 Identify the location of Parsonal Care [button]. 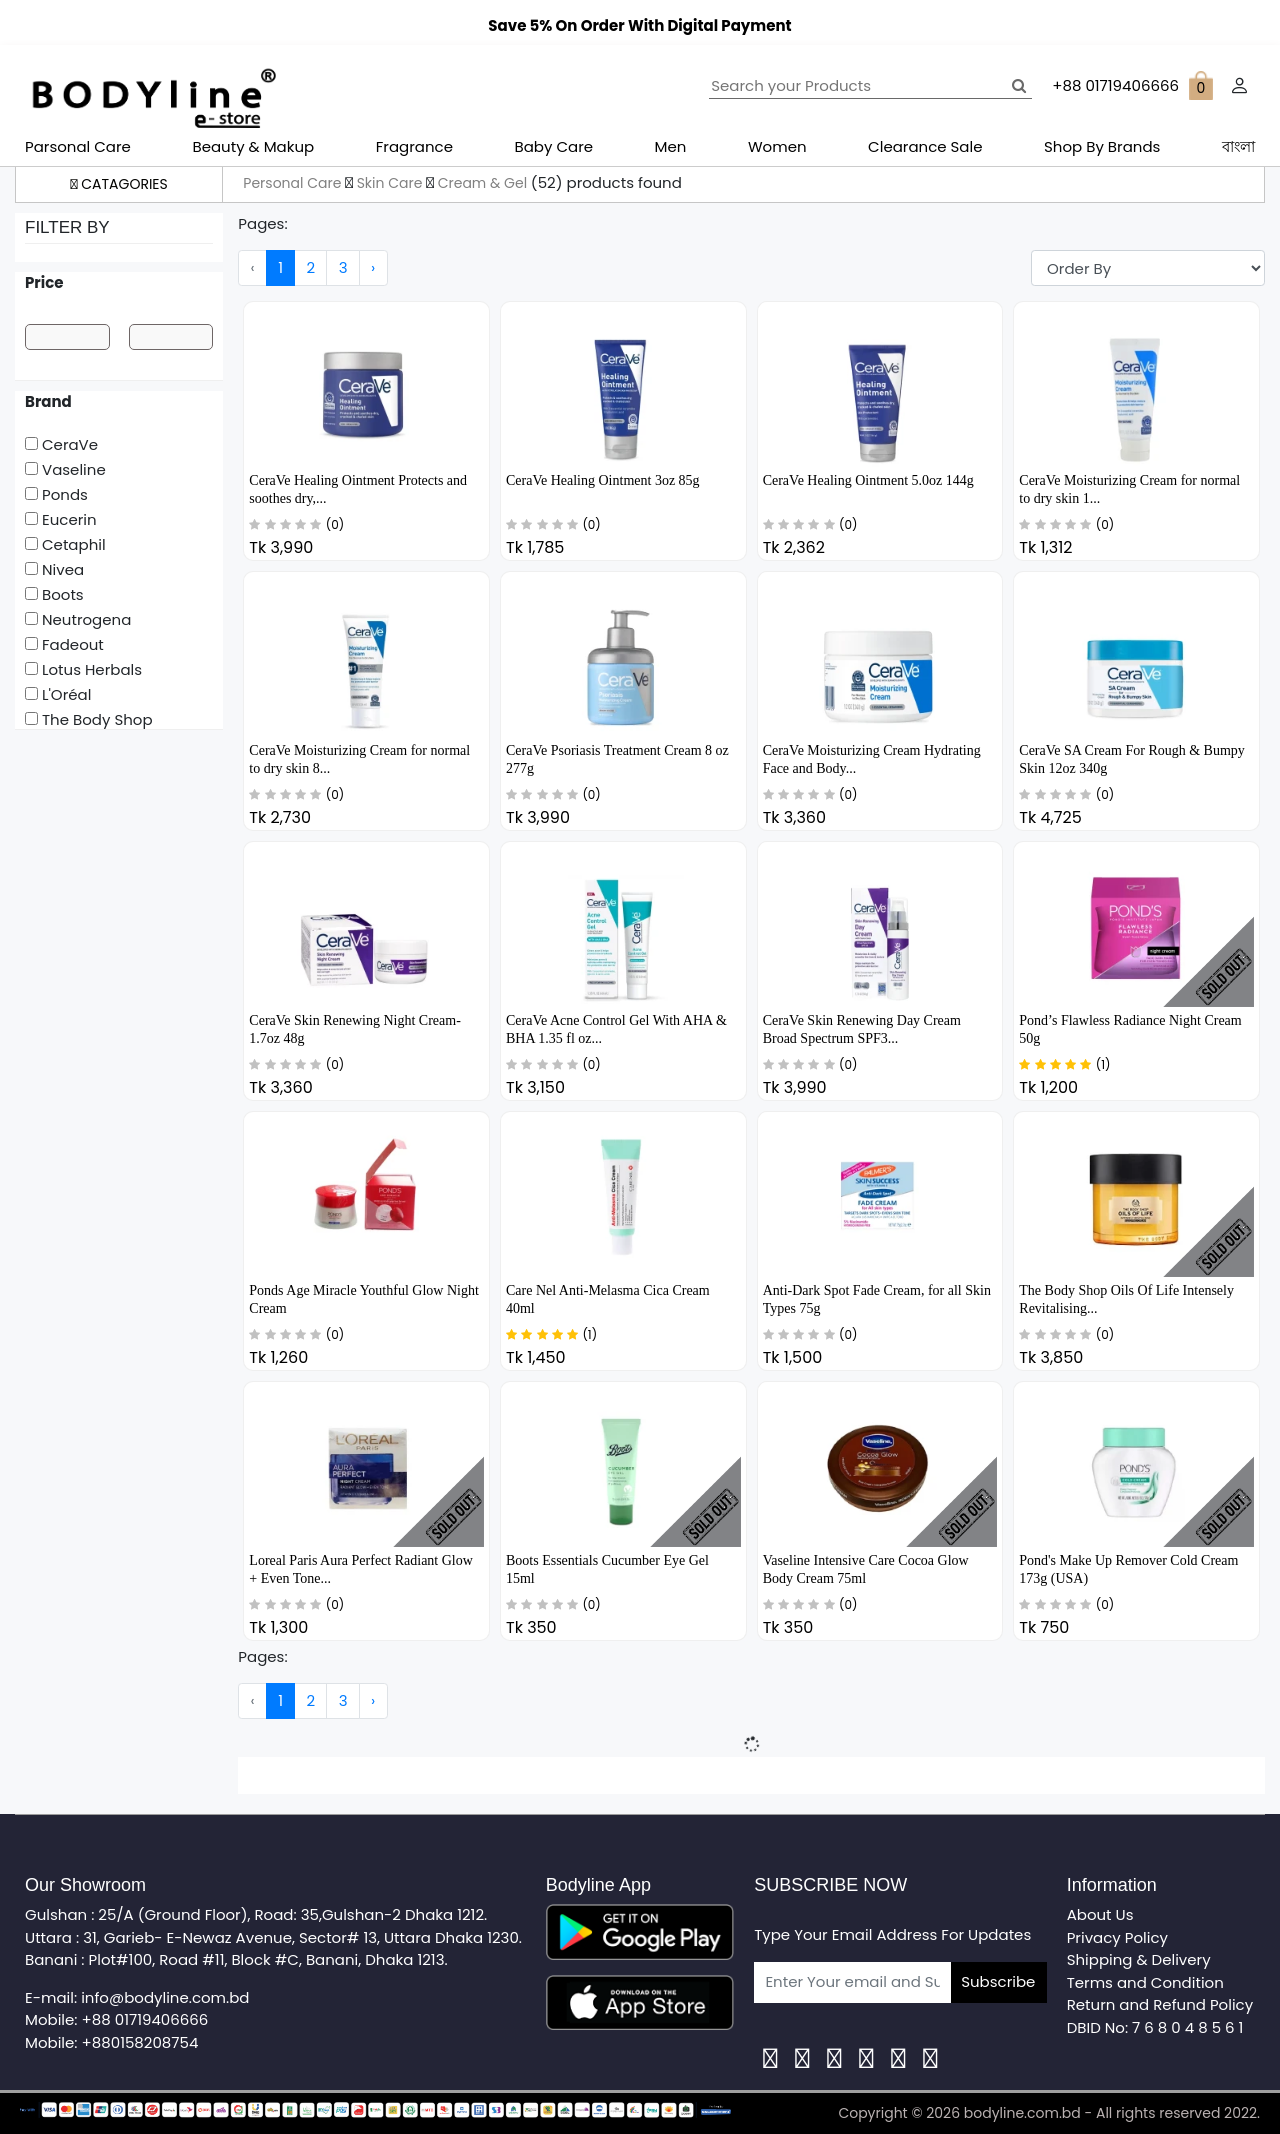
(78, 146).